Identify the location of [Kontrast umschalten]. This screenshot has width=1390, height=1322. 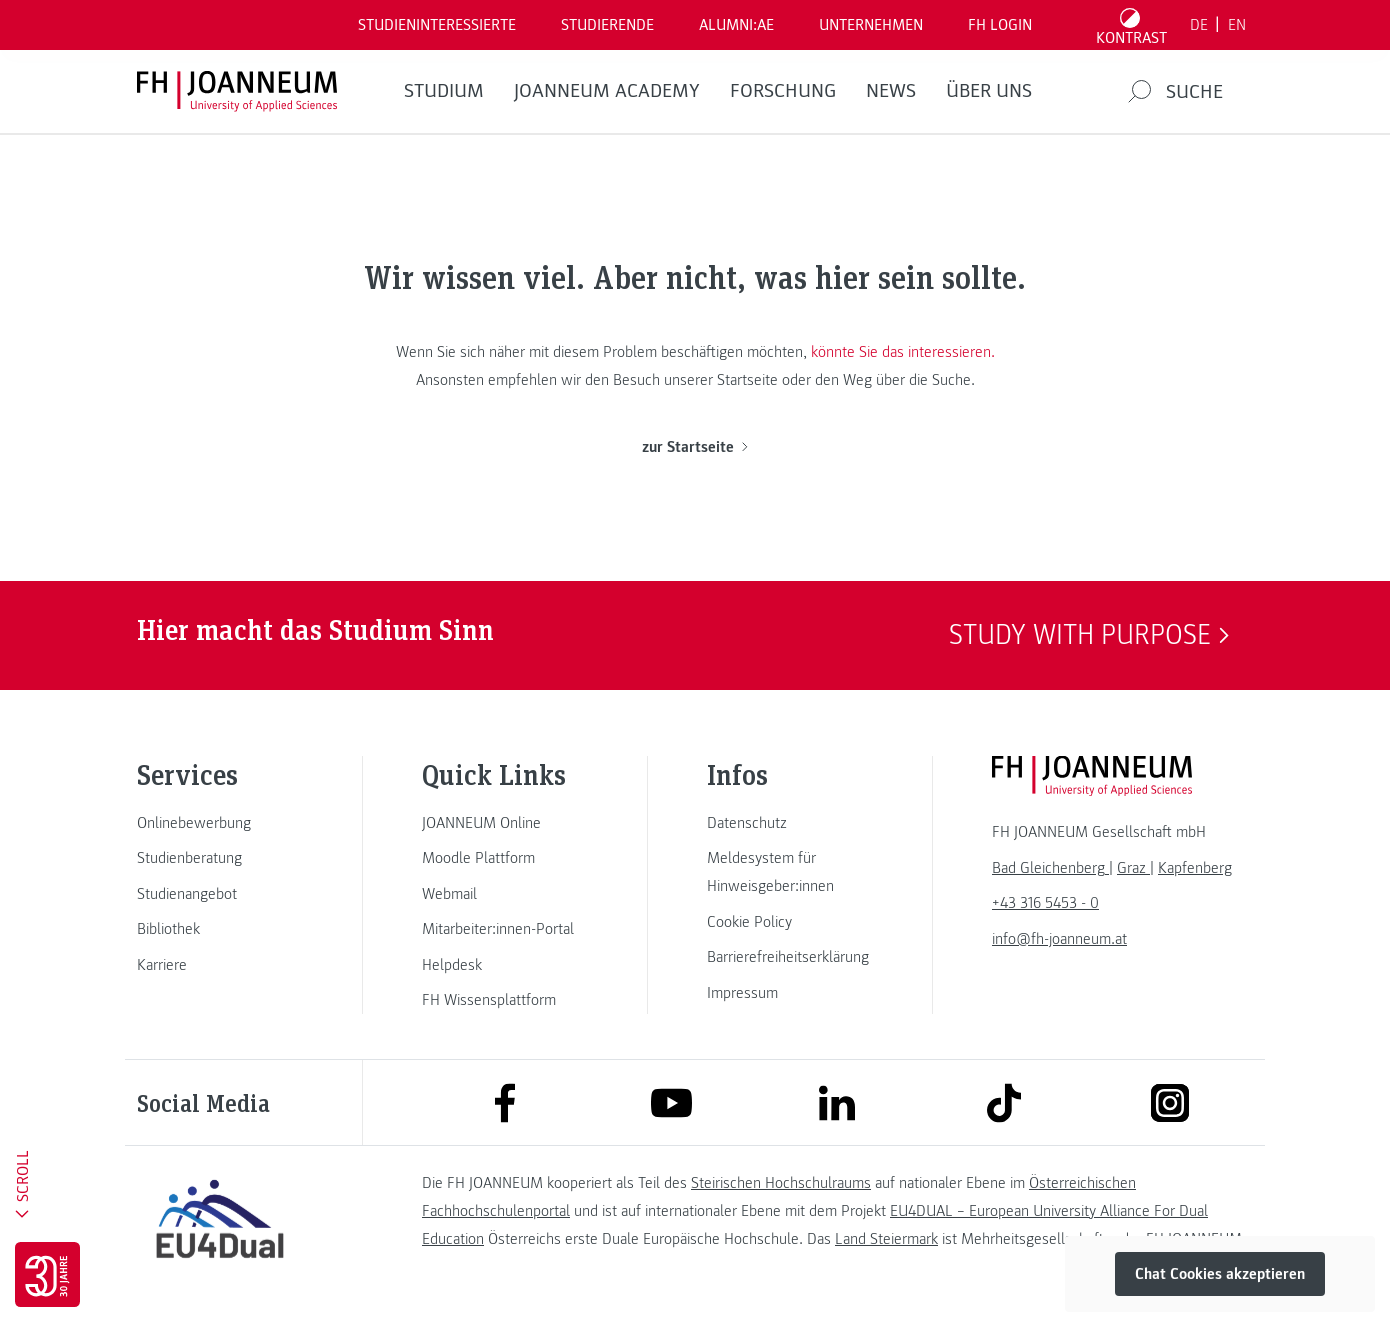
(1132, 25).